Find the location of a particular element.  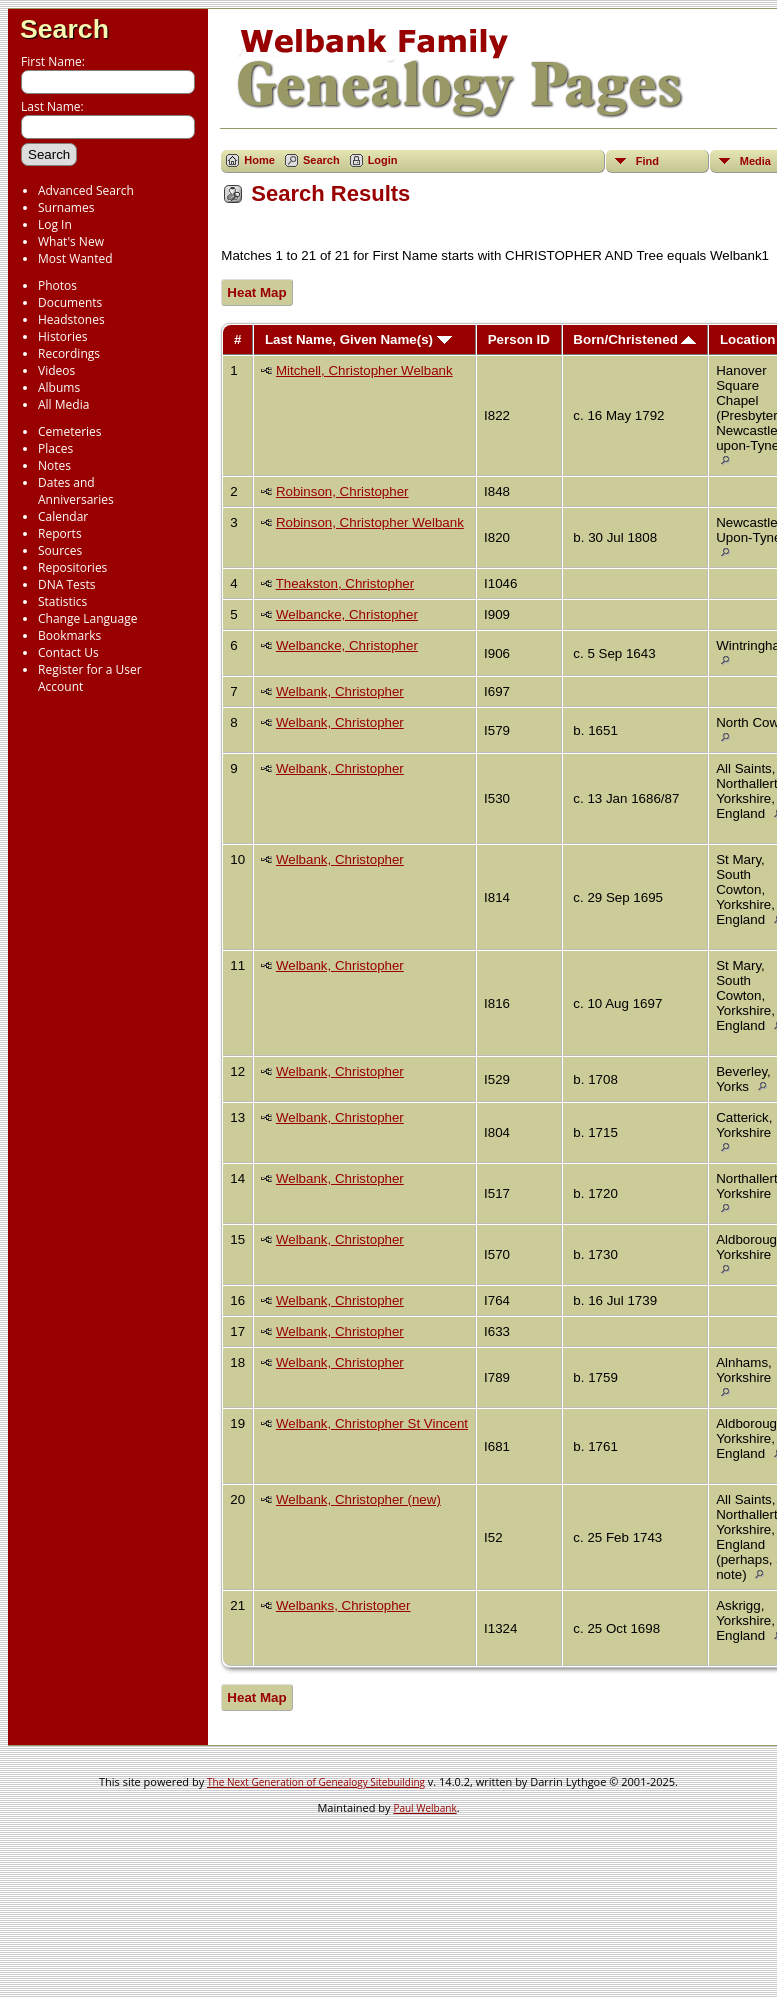

Theakston, Christopher is located at coordinates (345, 583).